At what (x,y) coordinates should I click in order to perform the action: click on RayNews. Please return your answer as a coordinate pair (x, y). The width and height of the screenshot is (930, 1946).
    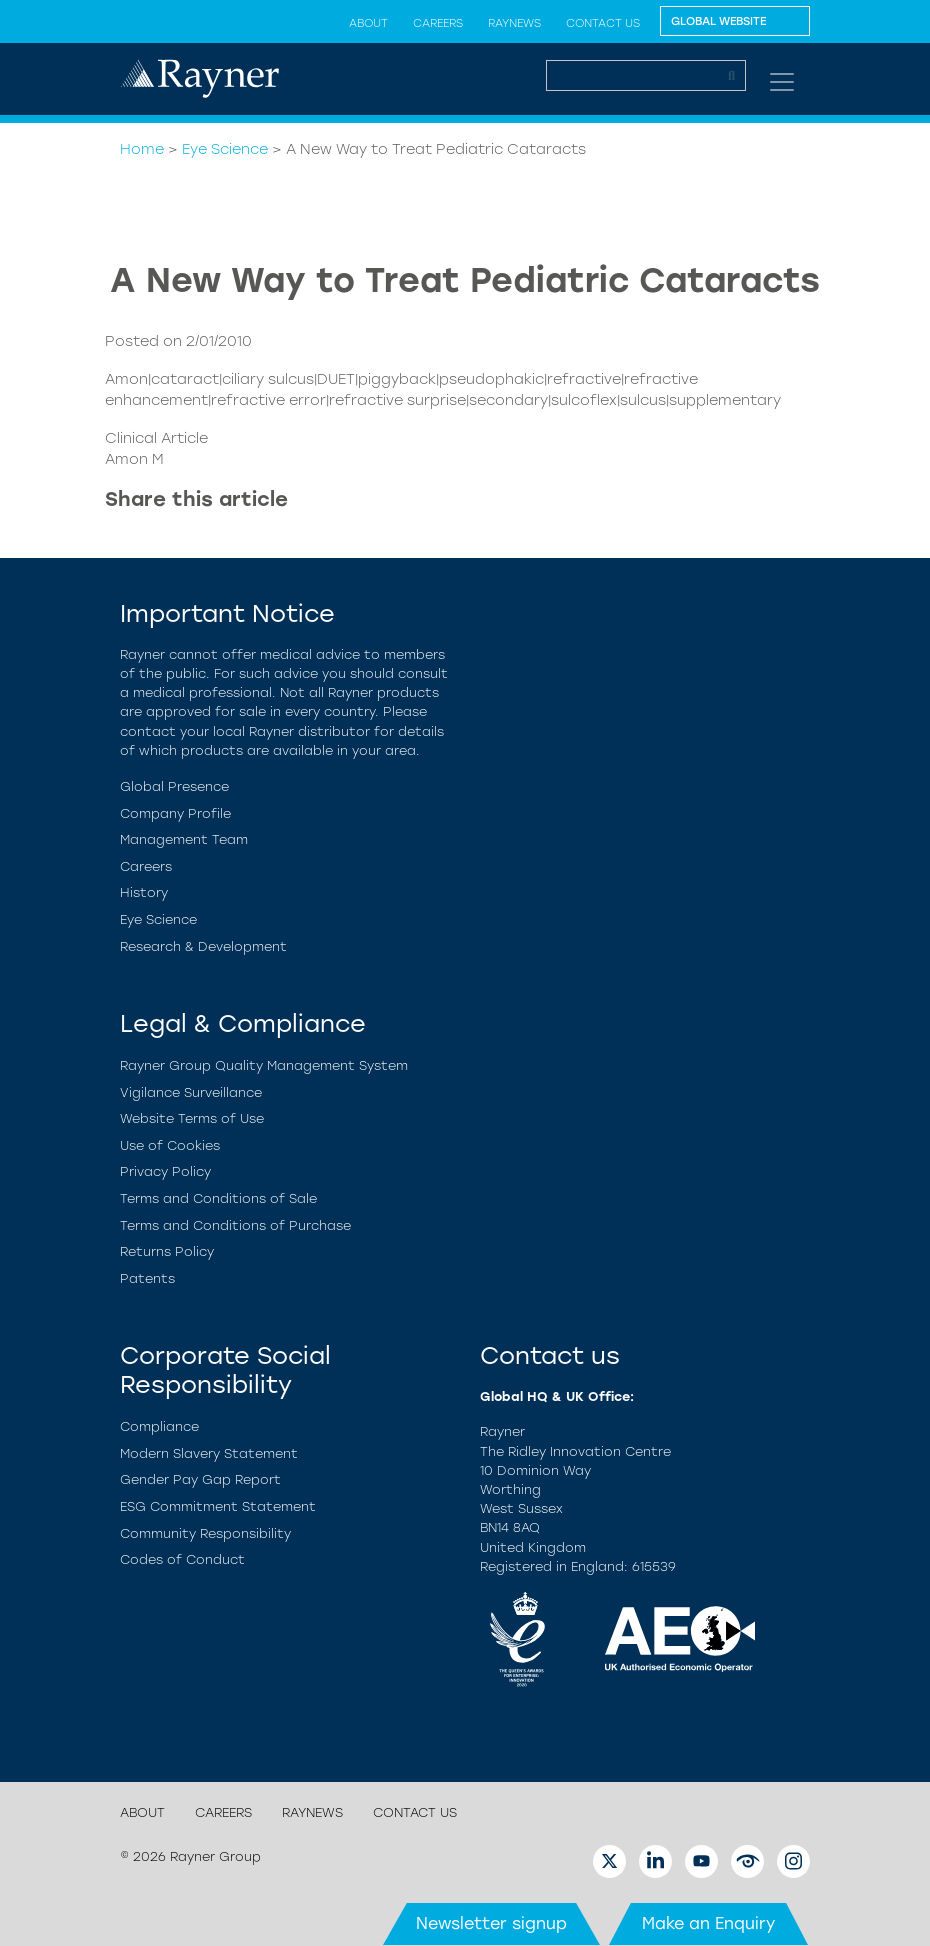
    Looking at the image, I should click on (514, 23).